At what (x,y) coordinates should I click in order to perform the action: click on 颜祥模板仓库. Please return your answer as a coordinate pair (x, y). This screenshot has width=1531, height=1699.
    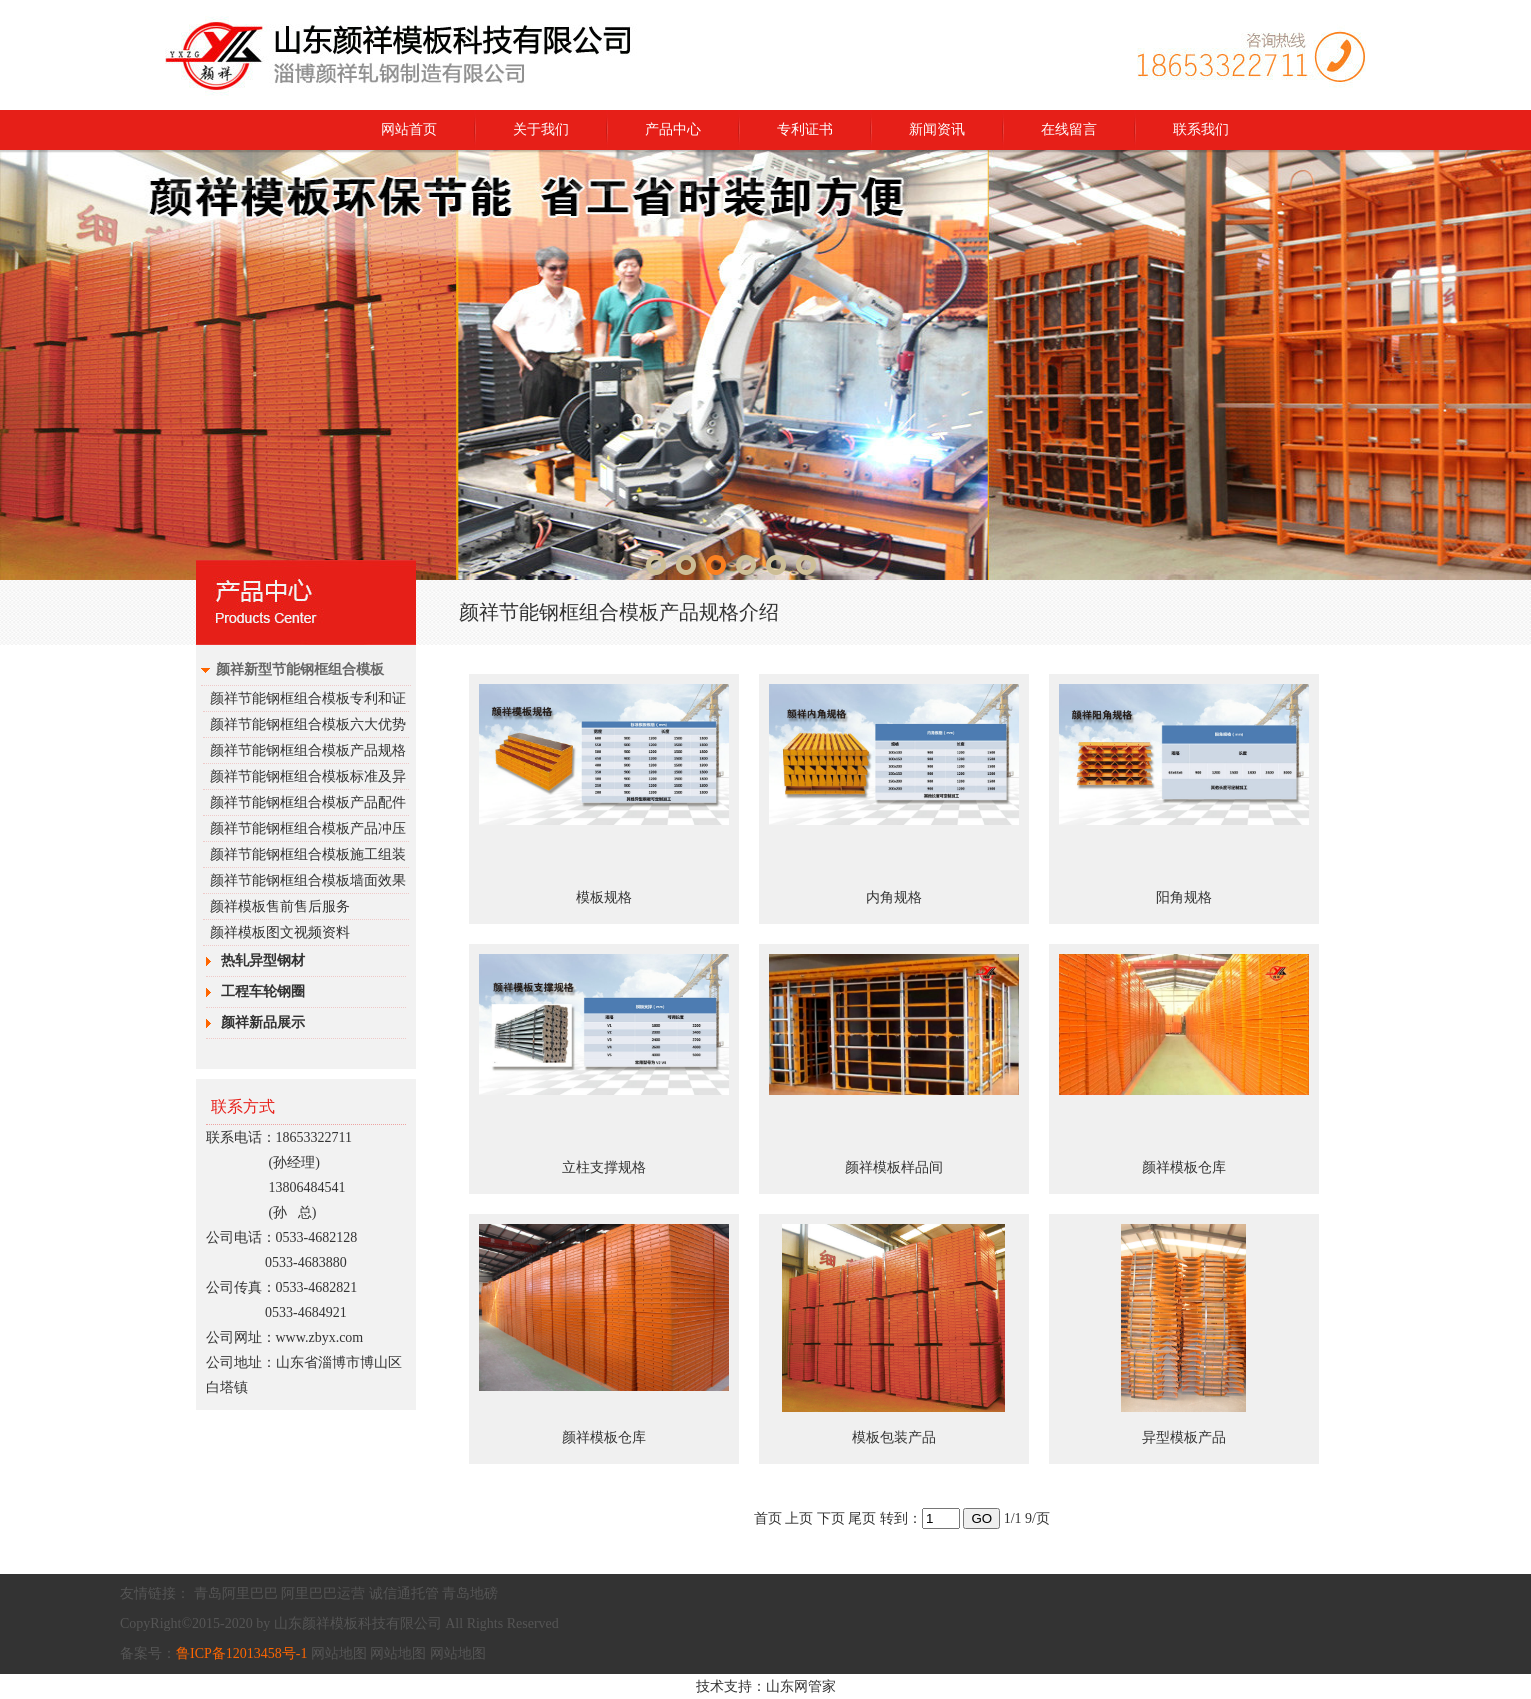
    Looking at the image, I should click on (1184, 1167).